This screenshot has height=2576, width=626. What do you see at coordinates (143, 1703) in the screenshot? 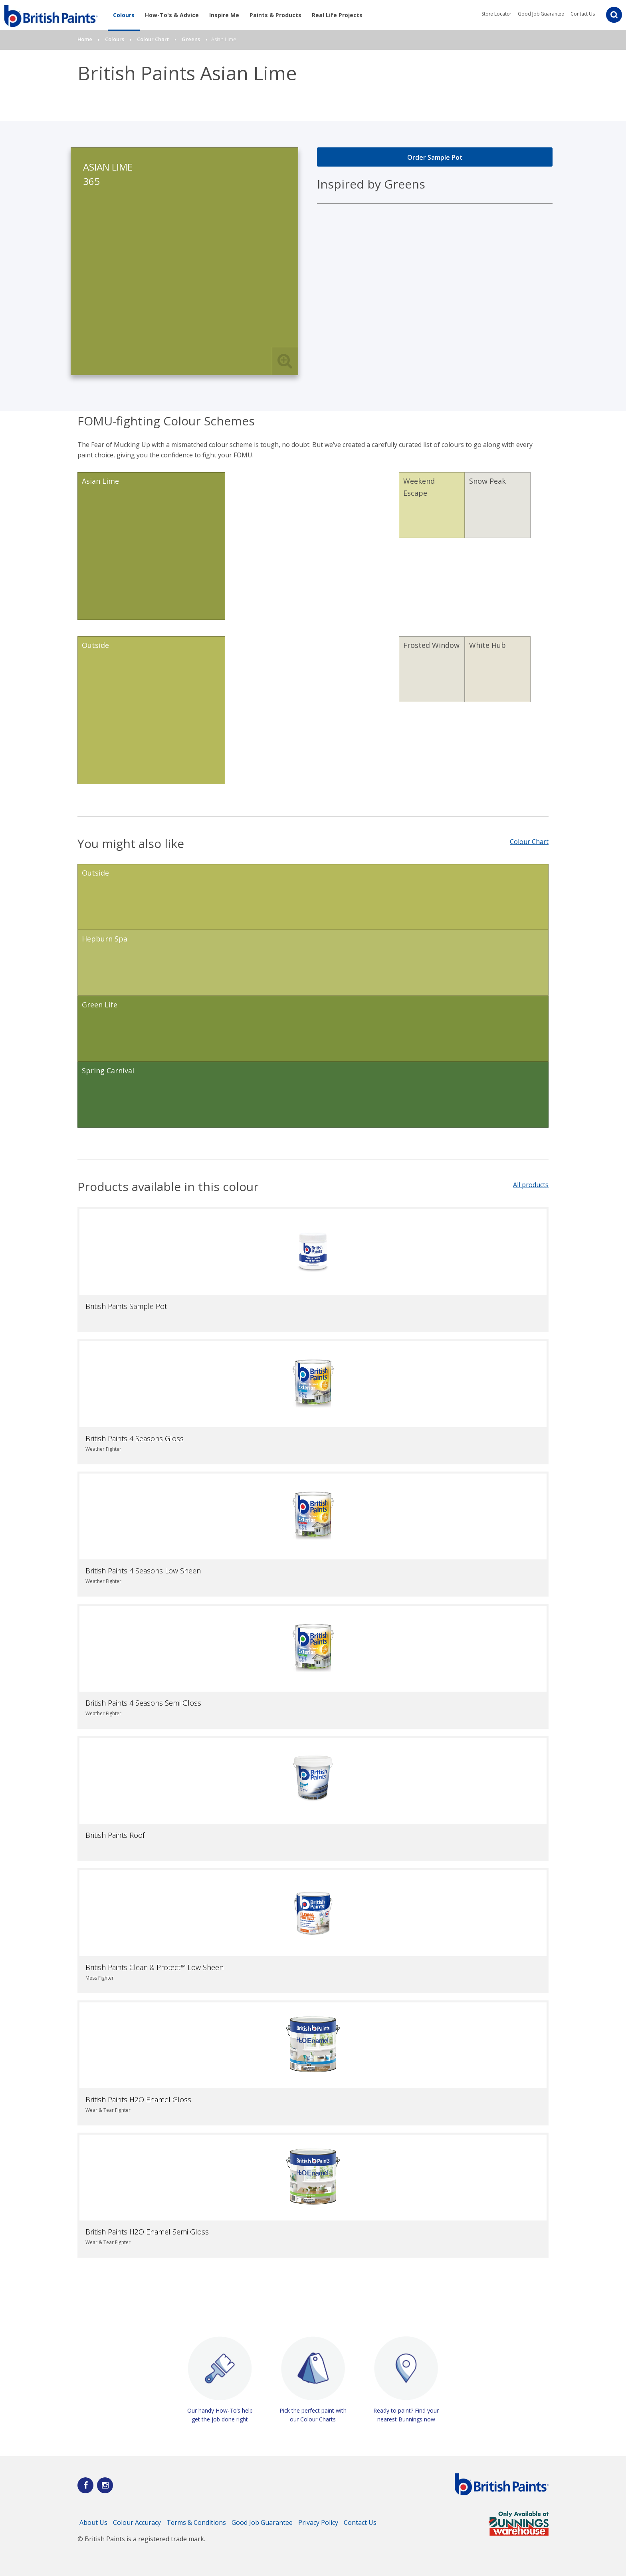
I see `British Paints 4 Seasons Semi Gloss` at bounding box center [143, 1703].